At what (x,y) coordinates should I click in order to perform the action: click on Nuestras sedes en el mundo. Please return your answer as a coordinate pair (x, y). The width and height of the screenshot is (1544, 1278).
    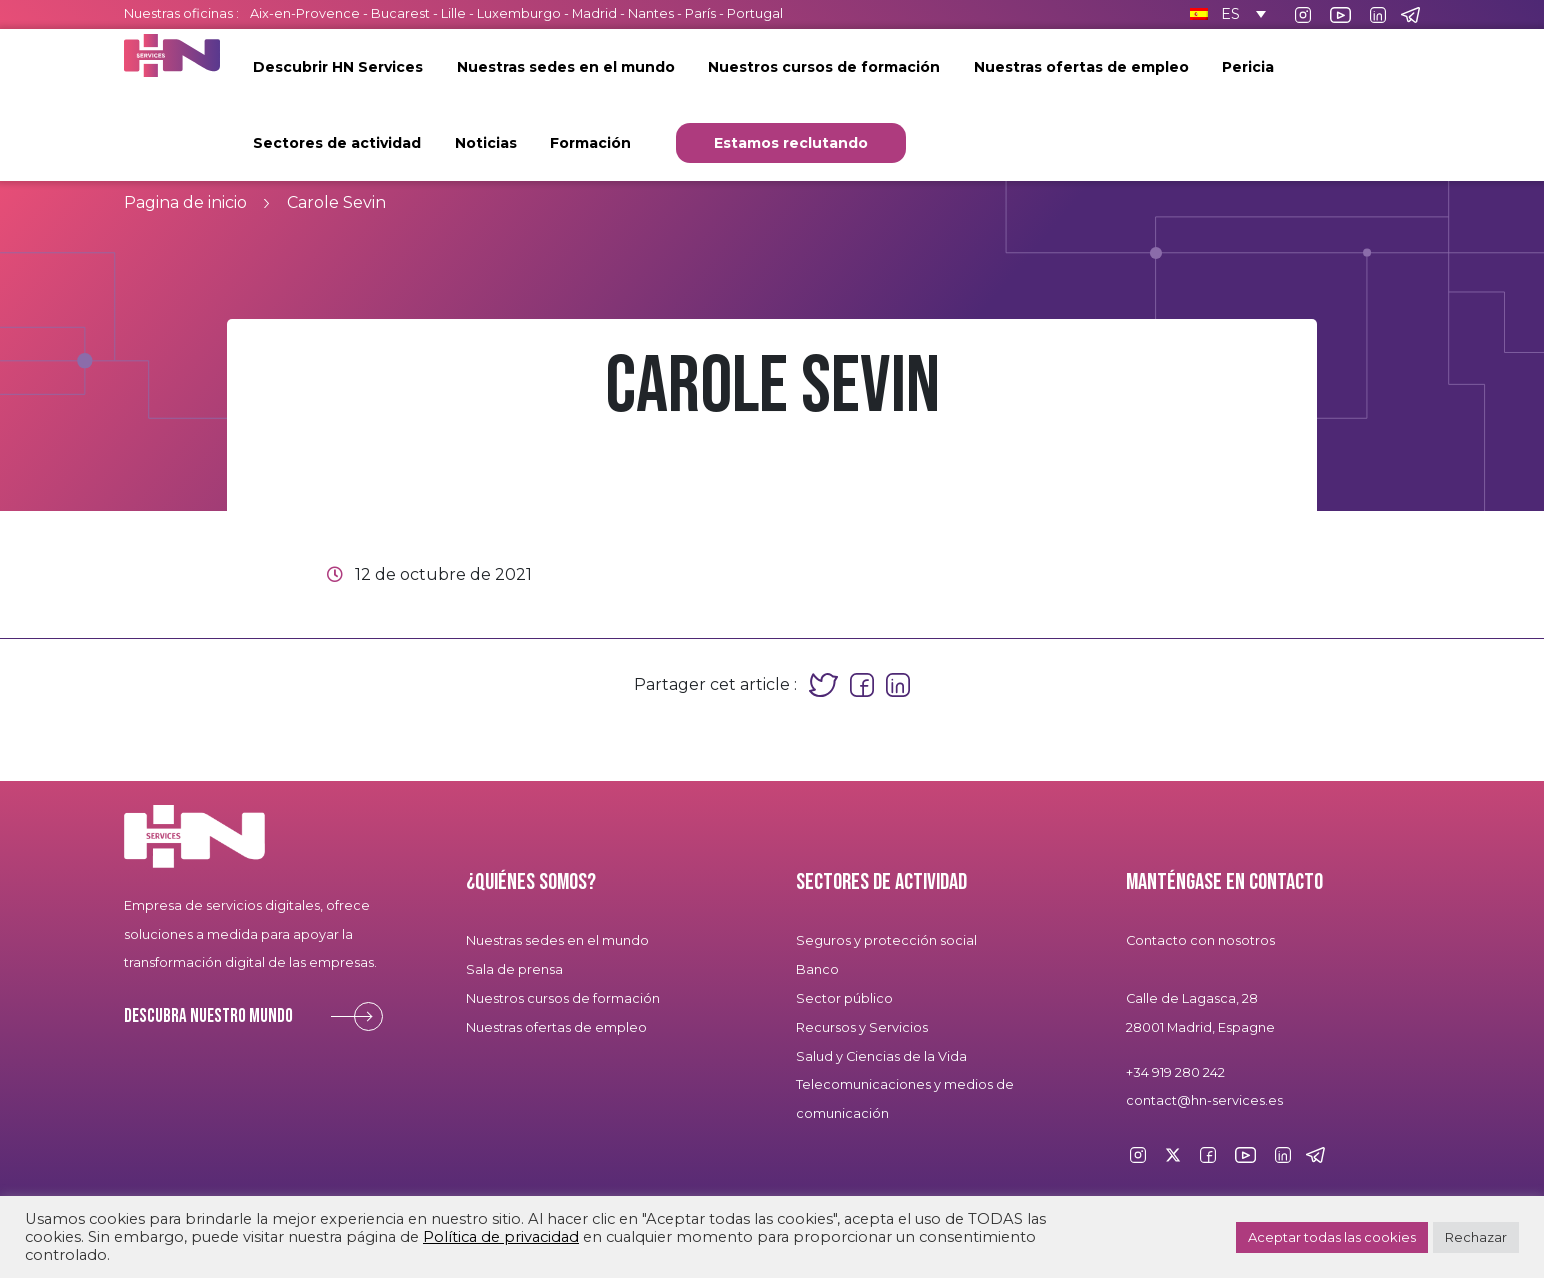
    Looking at the image, I should click on (566, 67).